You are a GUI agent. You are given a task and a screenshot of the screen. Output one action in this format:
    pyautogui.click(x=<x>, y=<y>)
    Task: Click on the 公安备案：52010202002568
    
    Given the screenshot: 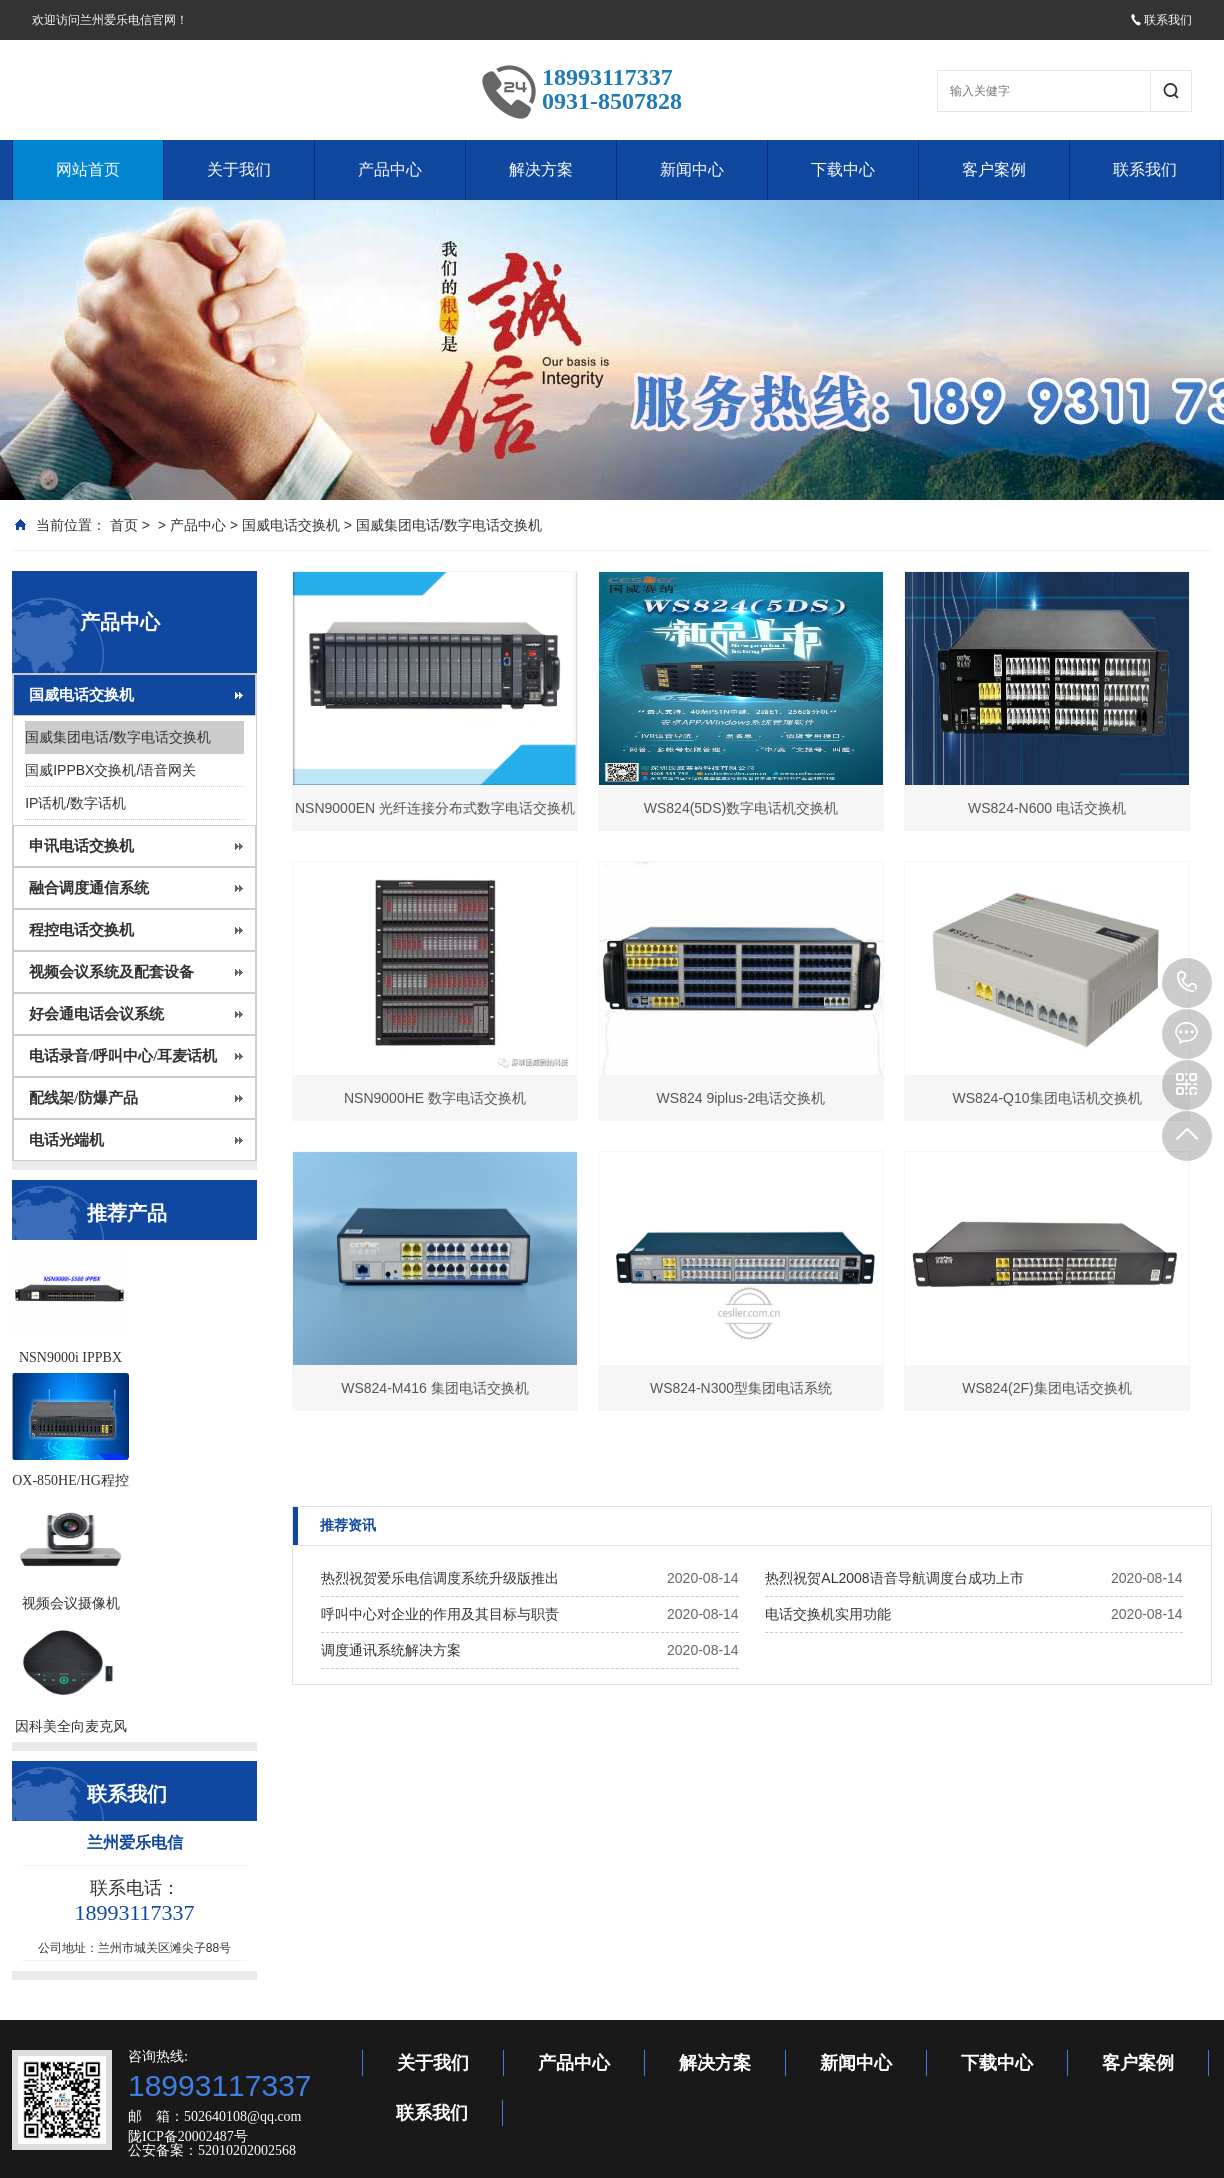 What is the action you would take?
    pyautogui.click(x=212, y=2150)
    